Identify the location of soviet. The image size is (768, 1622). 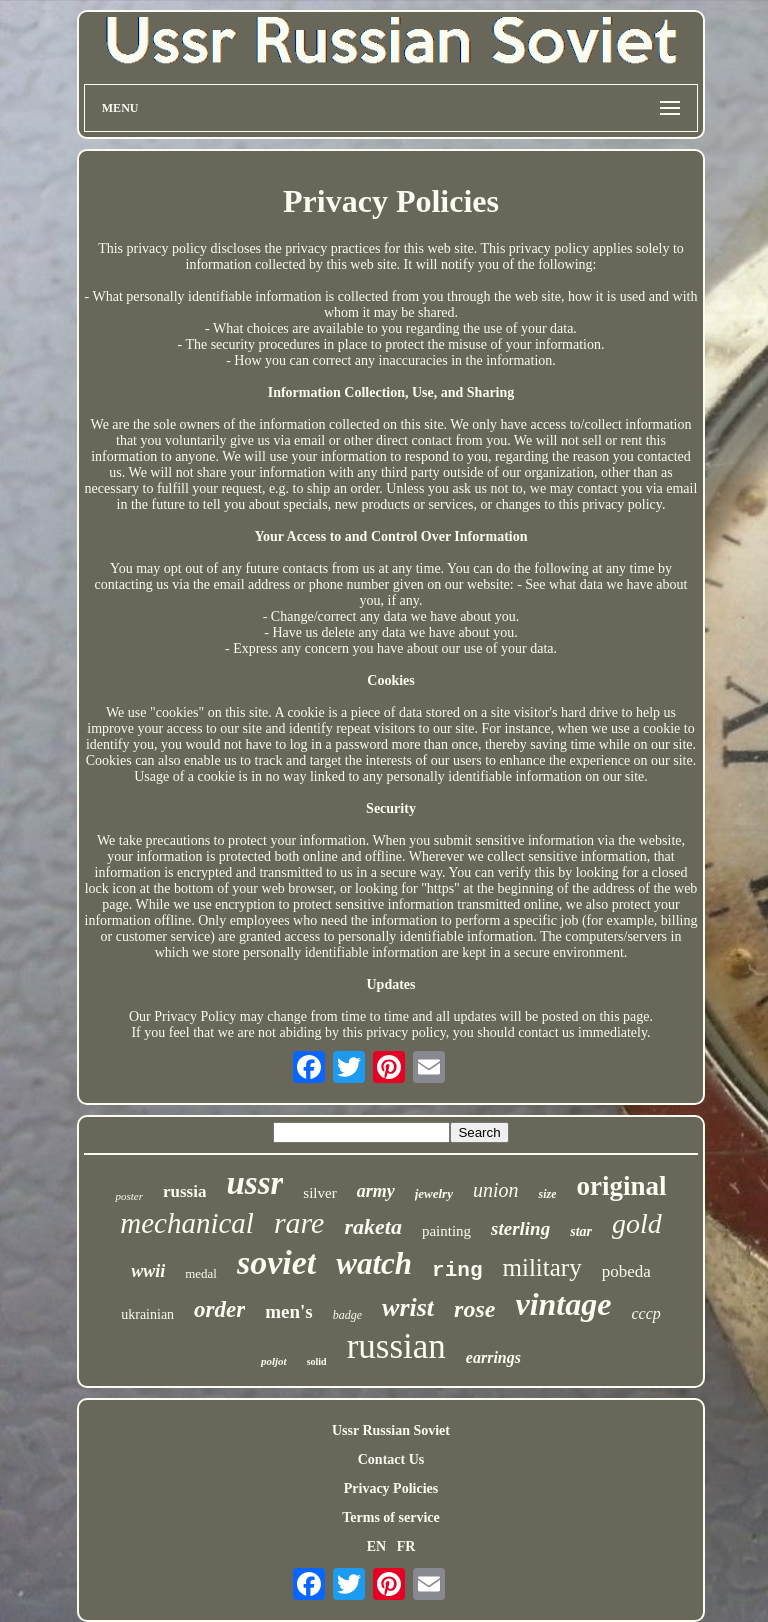
(276, 1262).